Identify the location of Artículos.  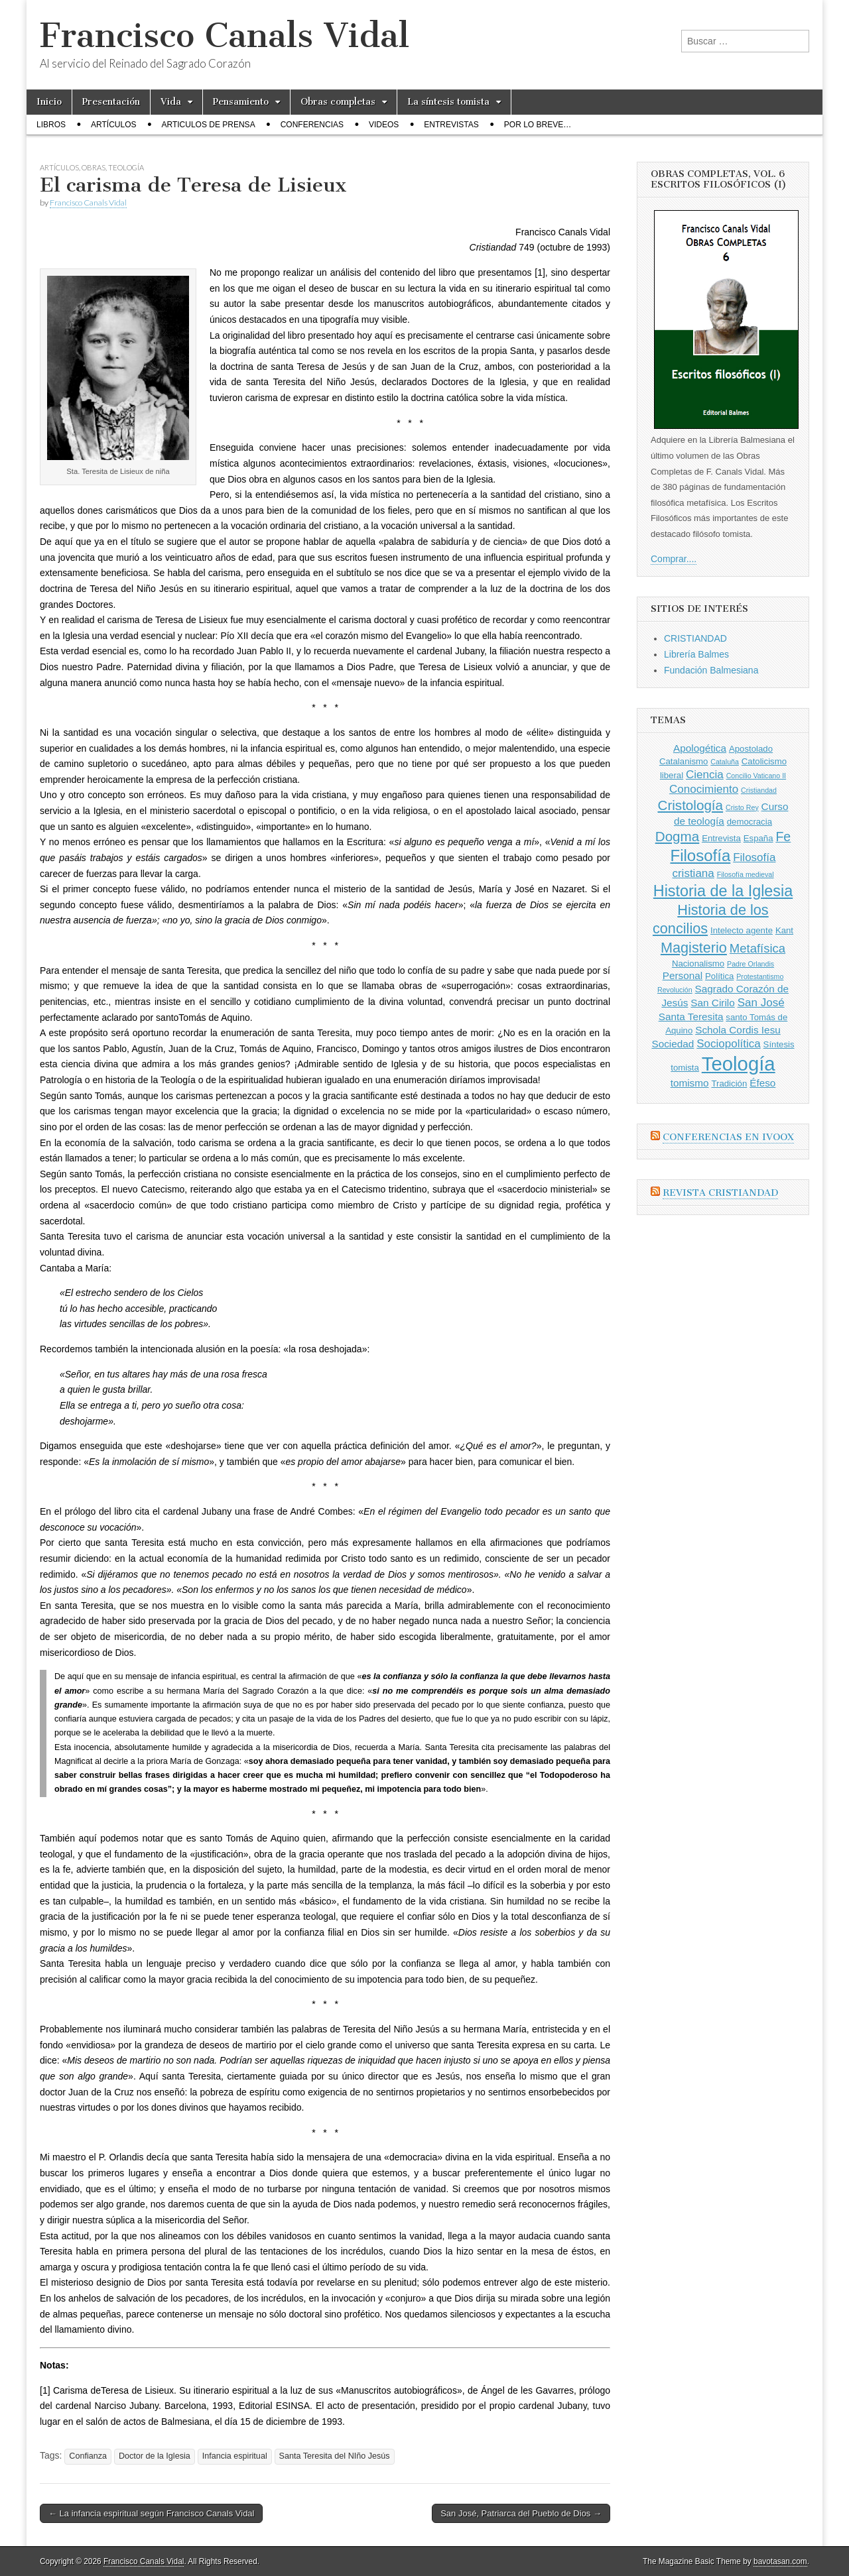
(113, 124).